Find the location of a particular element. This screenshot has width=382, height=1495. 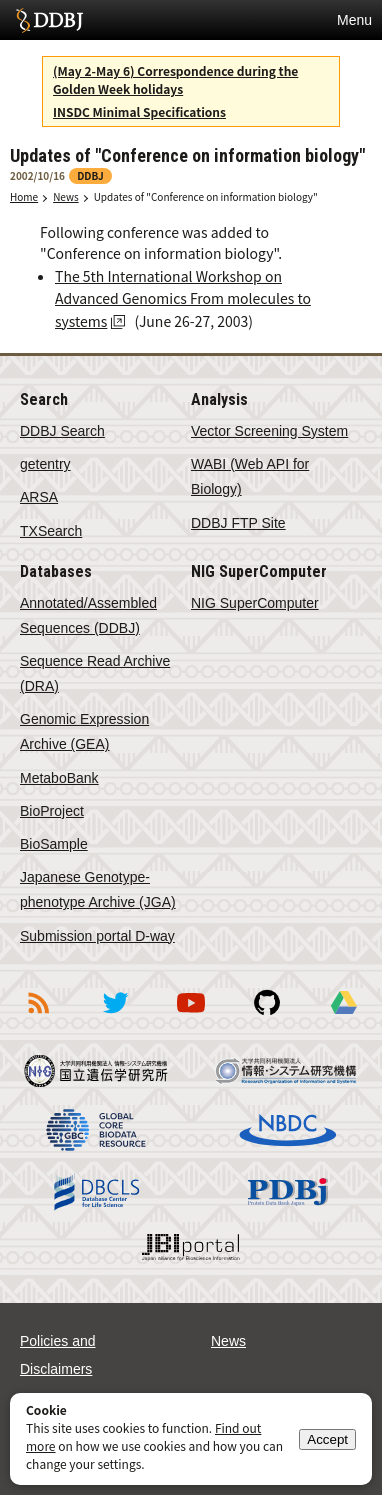

NIG SuperComputer is located at coordinates (255, 603).